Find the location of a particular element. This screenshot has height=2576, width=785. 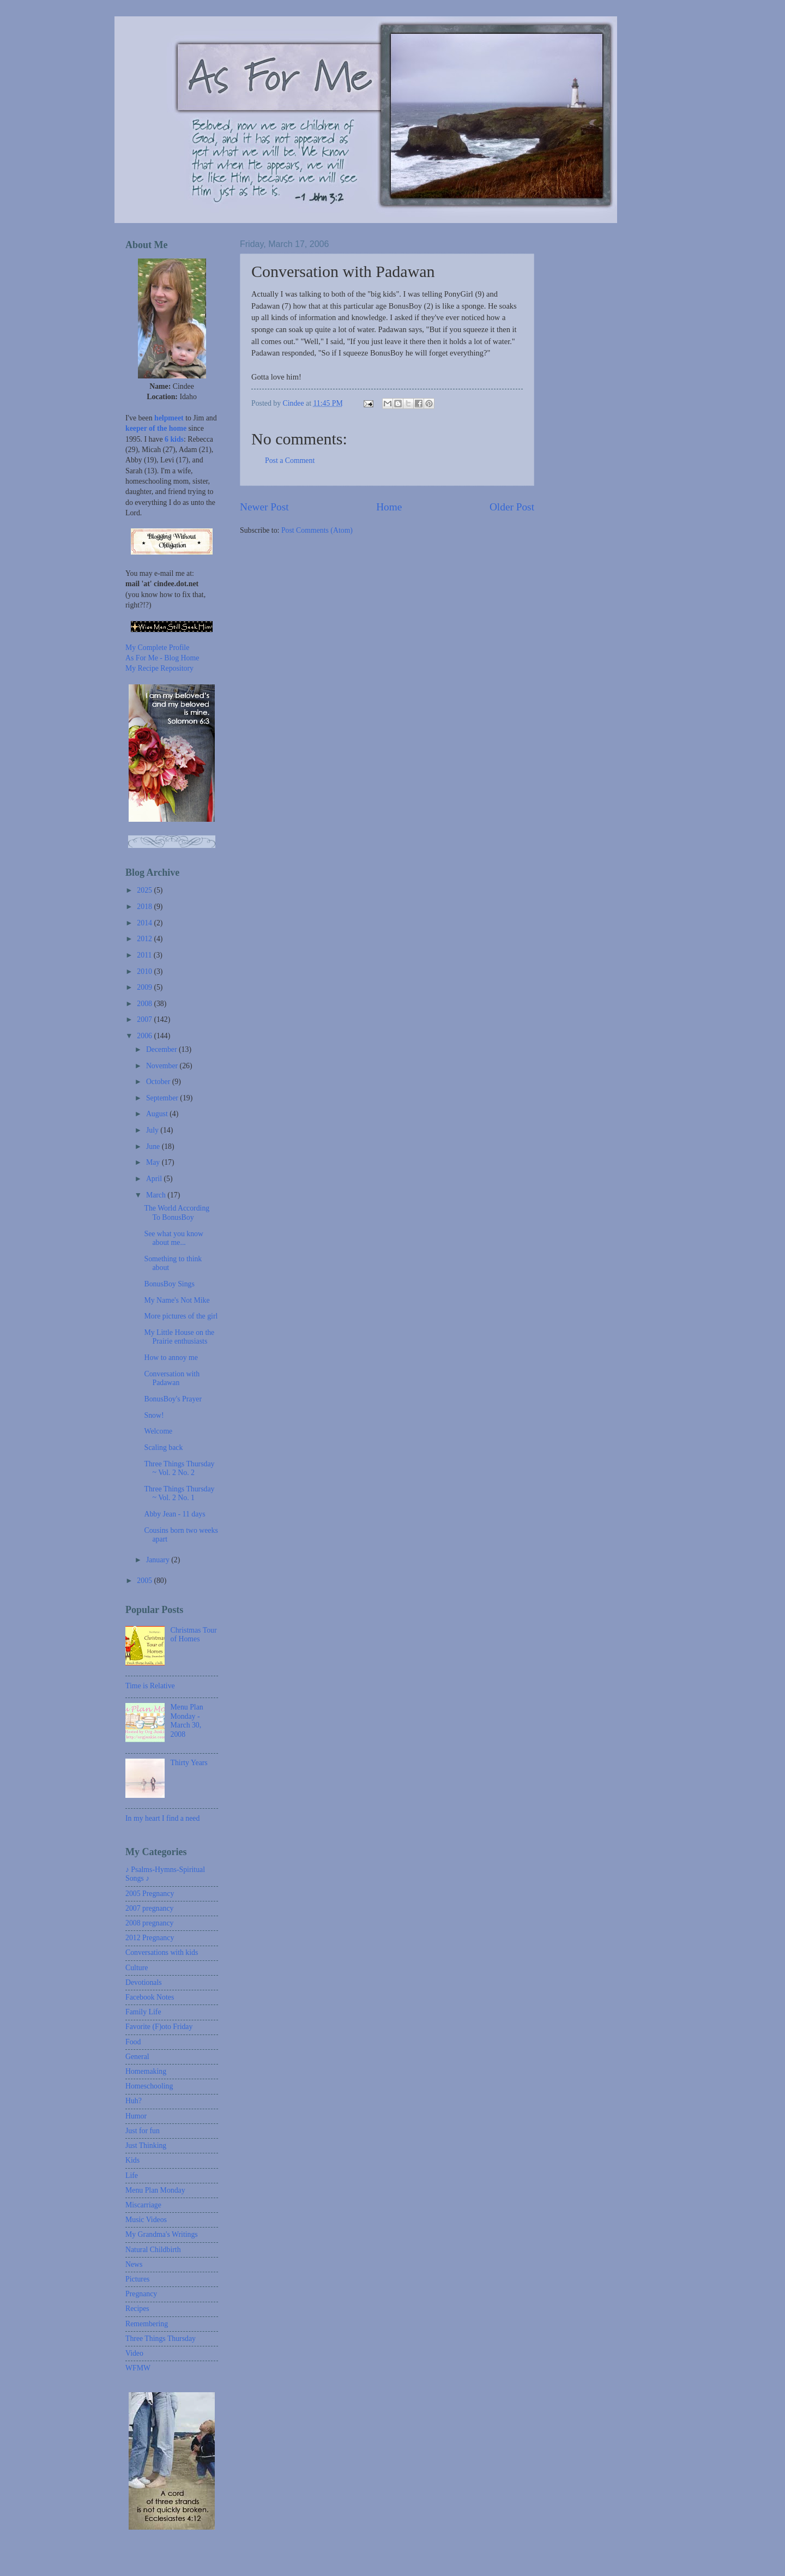

My Recipe Repository is located at coordinates (159, 668).